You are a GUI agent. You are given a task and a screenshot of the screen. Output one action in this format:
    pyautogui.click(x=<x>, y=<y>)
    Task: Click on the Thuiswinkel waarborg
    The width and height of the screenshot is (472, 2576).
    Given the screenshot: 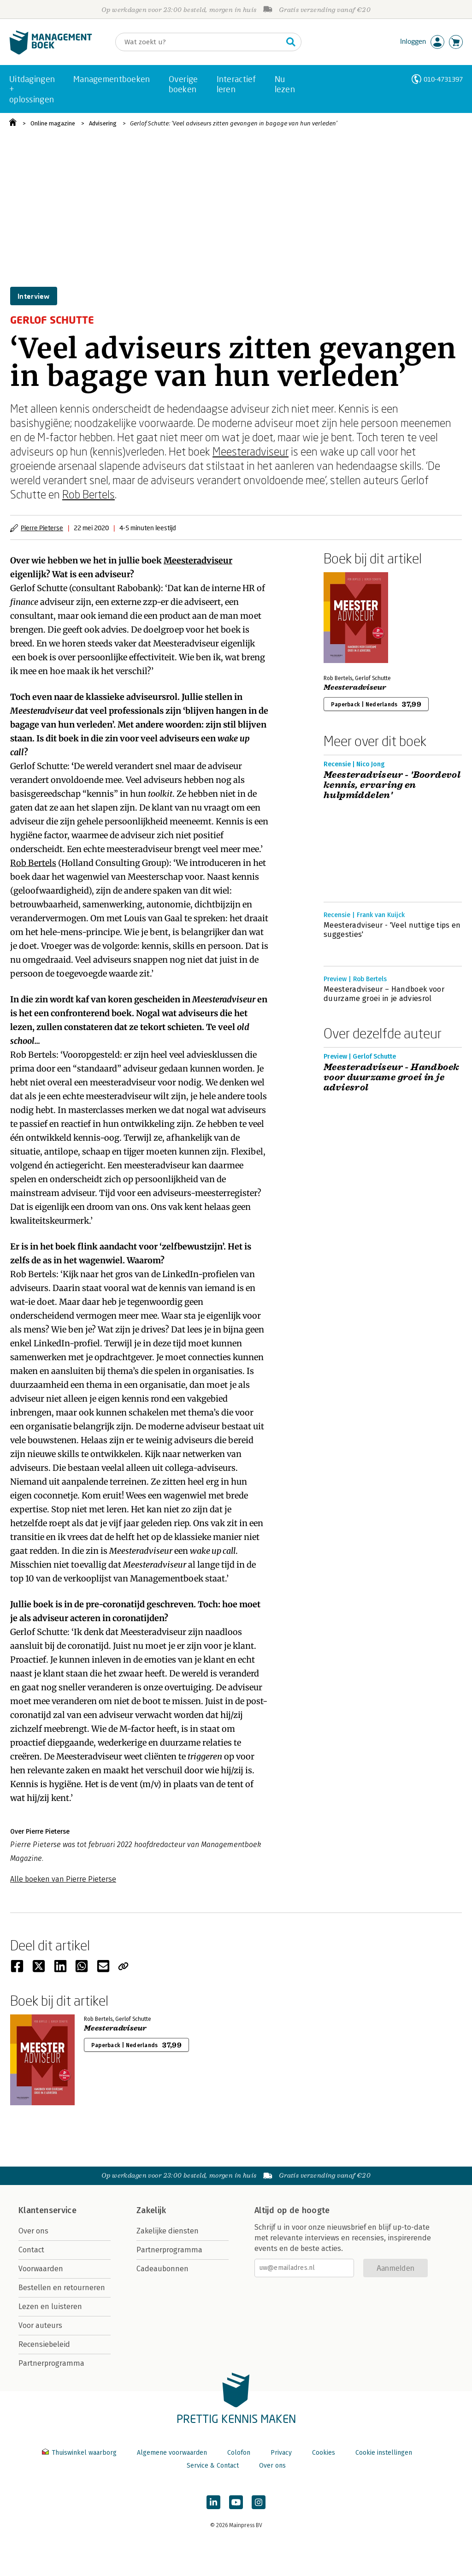 What is the action you would take?
    pyautogui.click(x=80, y=2453)
    